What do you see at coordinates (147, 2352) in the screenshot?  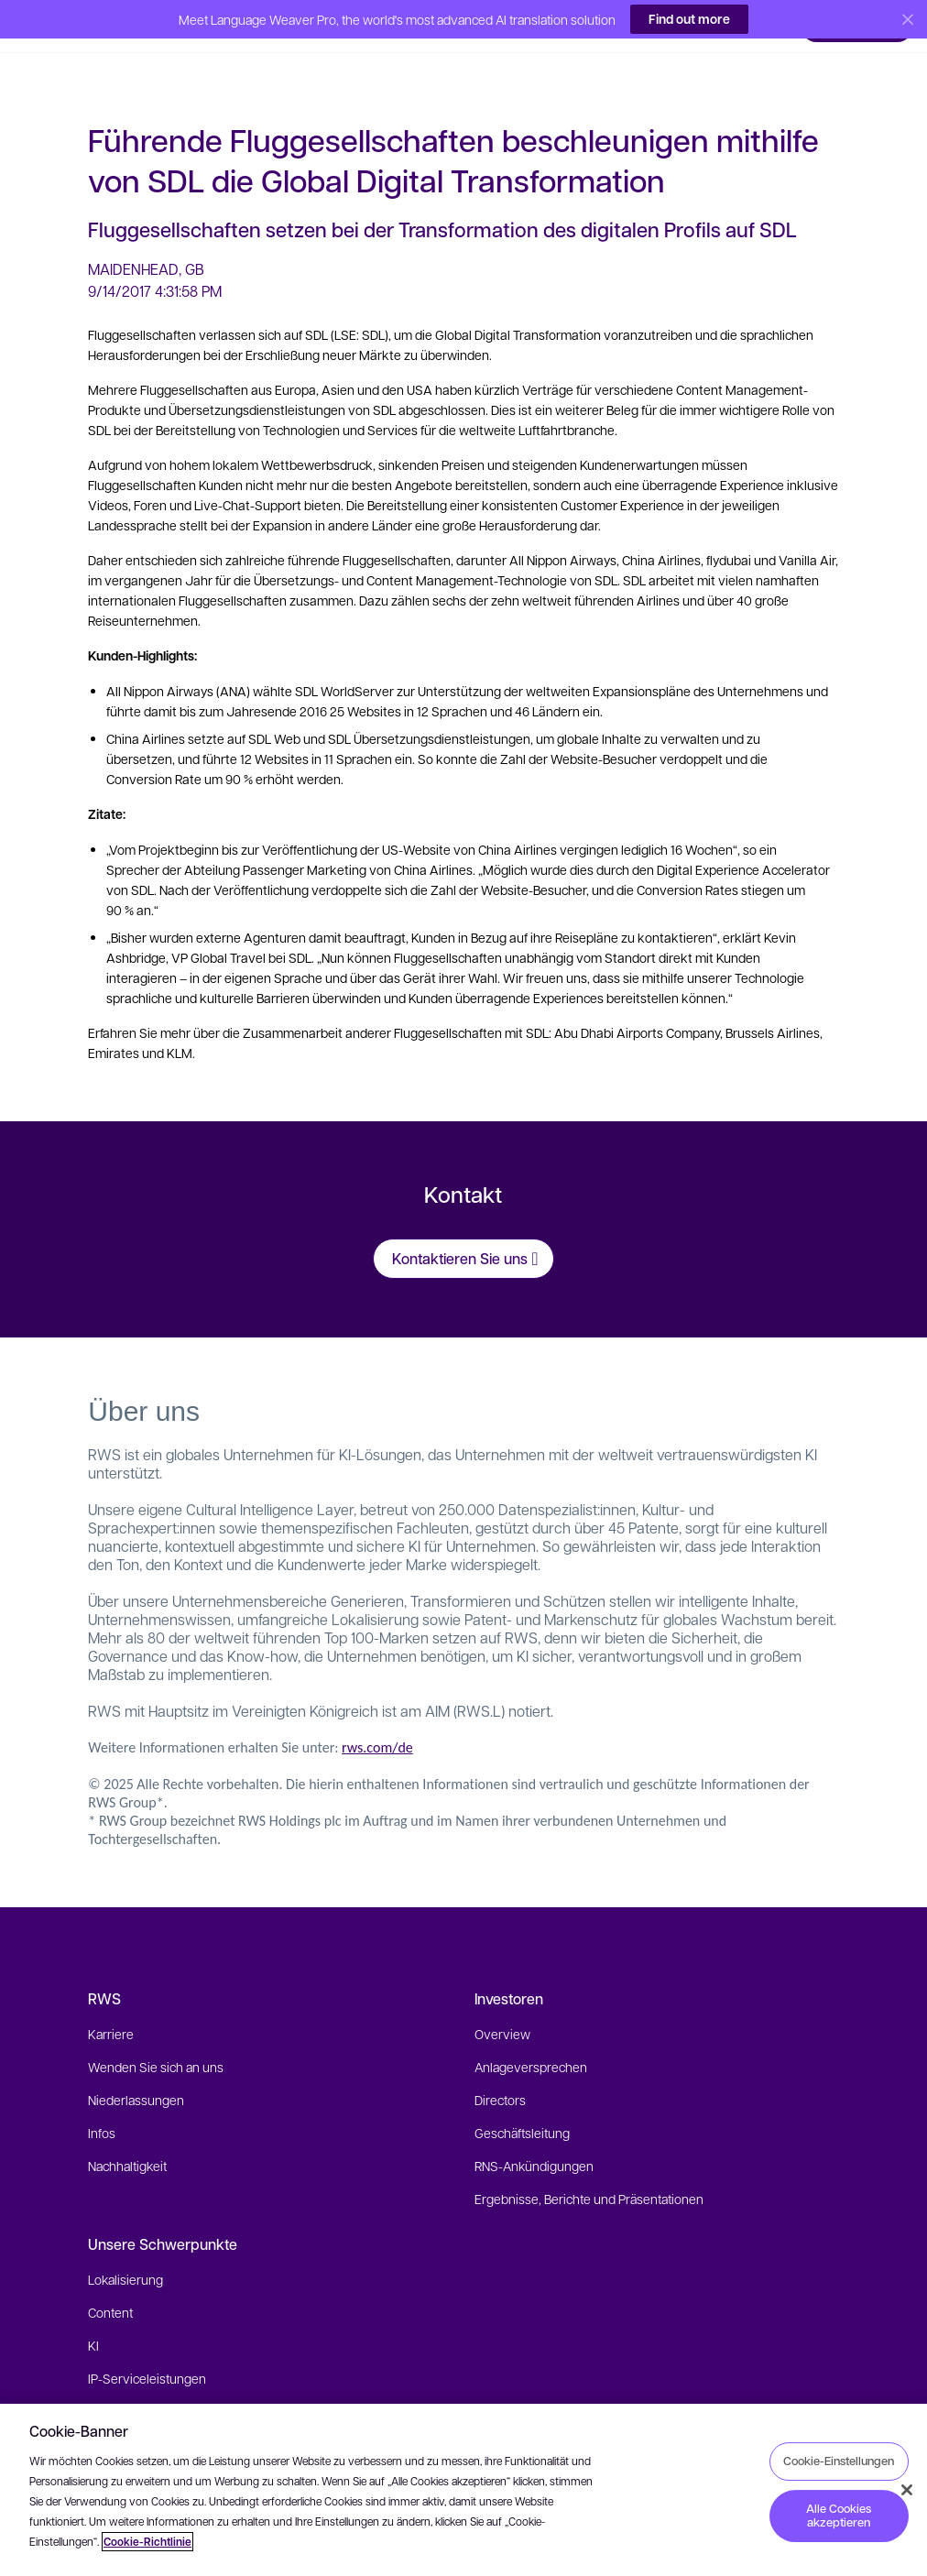 I see `IP-Serviceleistungen` at bounding box center [147, 2352].